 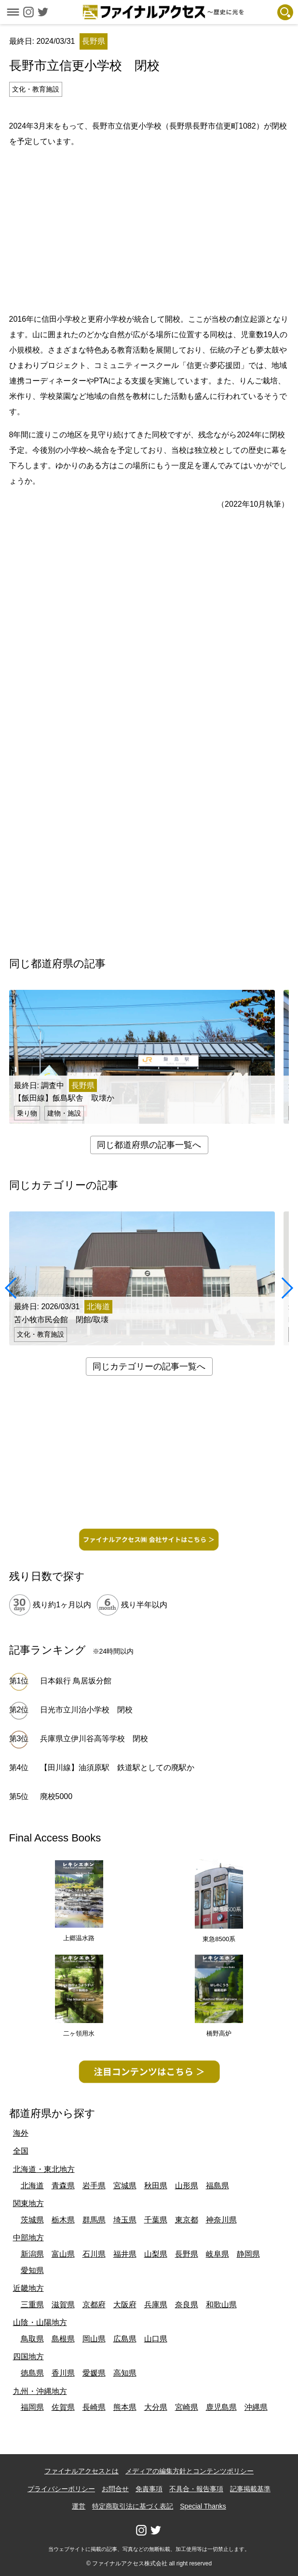 What do you see at coordinates (28, 2357) in the screenshot?
I see `四国地方` at bounding box center [28, 2357].